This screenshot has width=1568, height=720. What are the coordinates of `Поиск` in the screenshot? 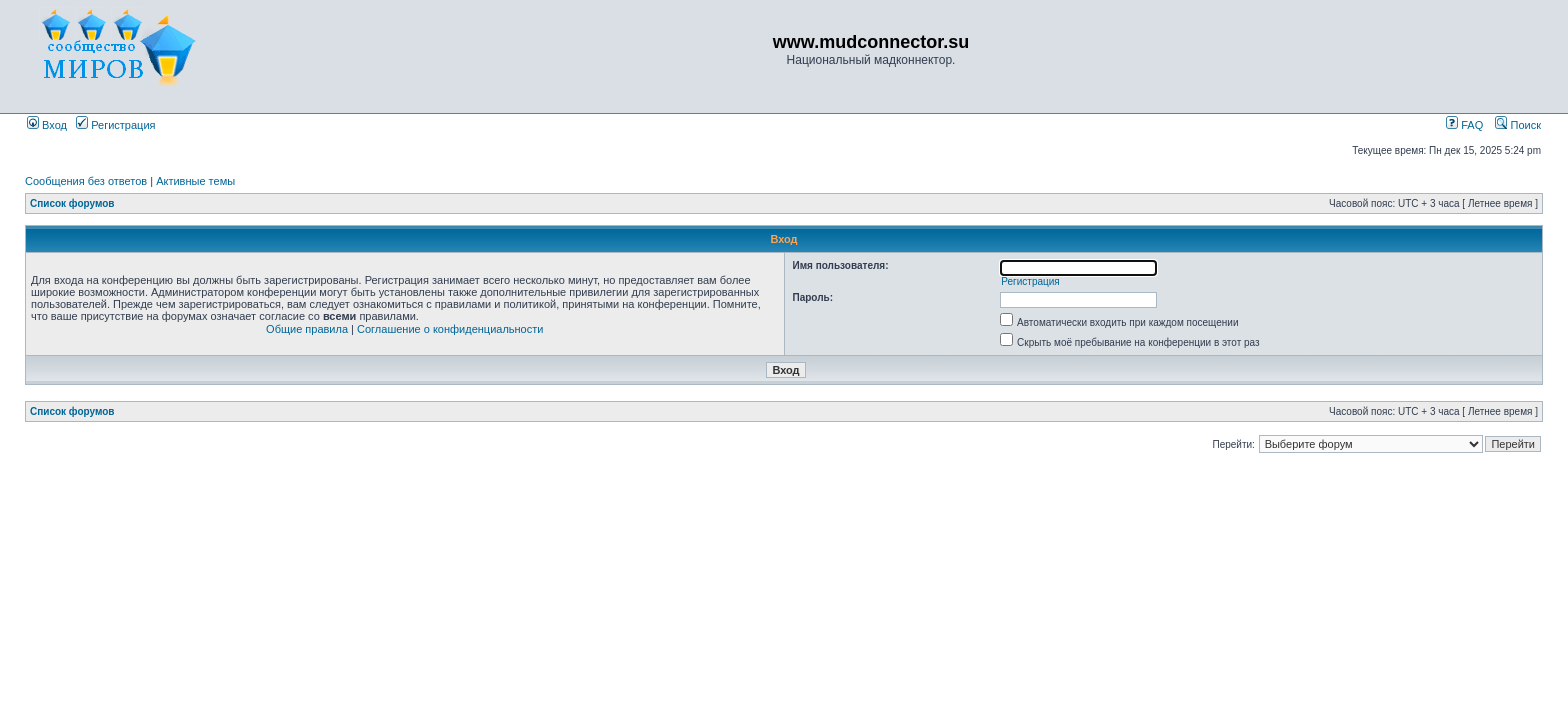 It's located at (1518, 125).